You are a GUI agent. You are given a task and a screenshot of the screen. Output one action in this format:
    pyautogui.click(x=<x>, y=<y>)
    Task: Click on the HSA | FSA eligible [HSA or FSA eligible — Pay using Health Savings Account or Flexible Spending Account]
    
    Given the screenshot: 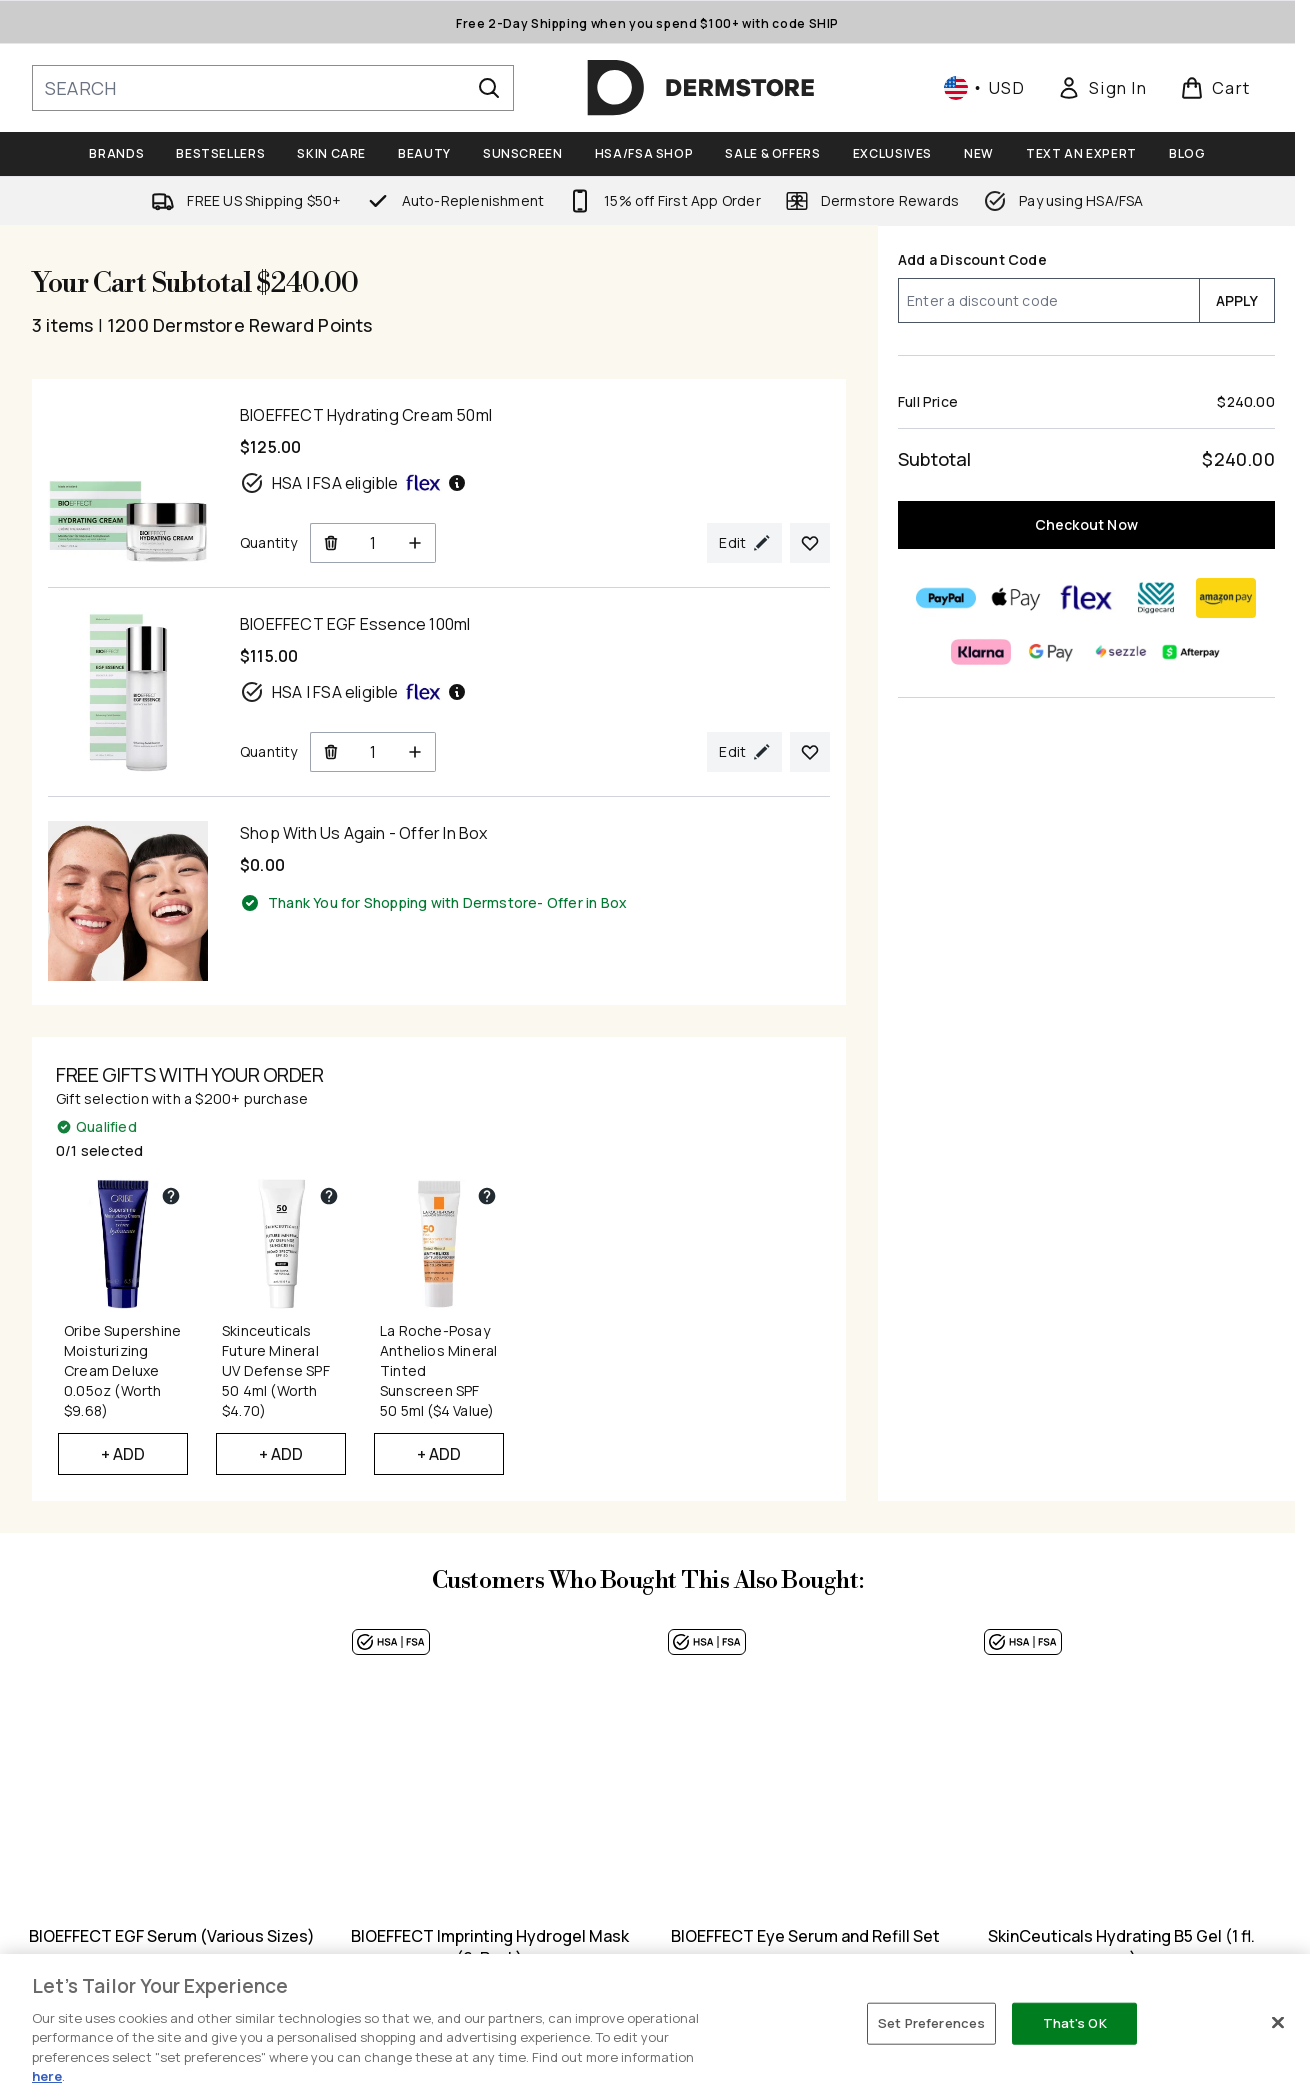 What is the action you would take?
    pyautogui.click(x=353, y=483)
    